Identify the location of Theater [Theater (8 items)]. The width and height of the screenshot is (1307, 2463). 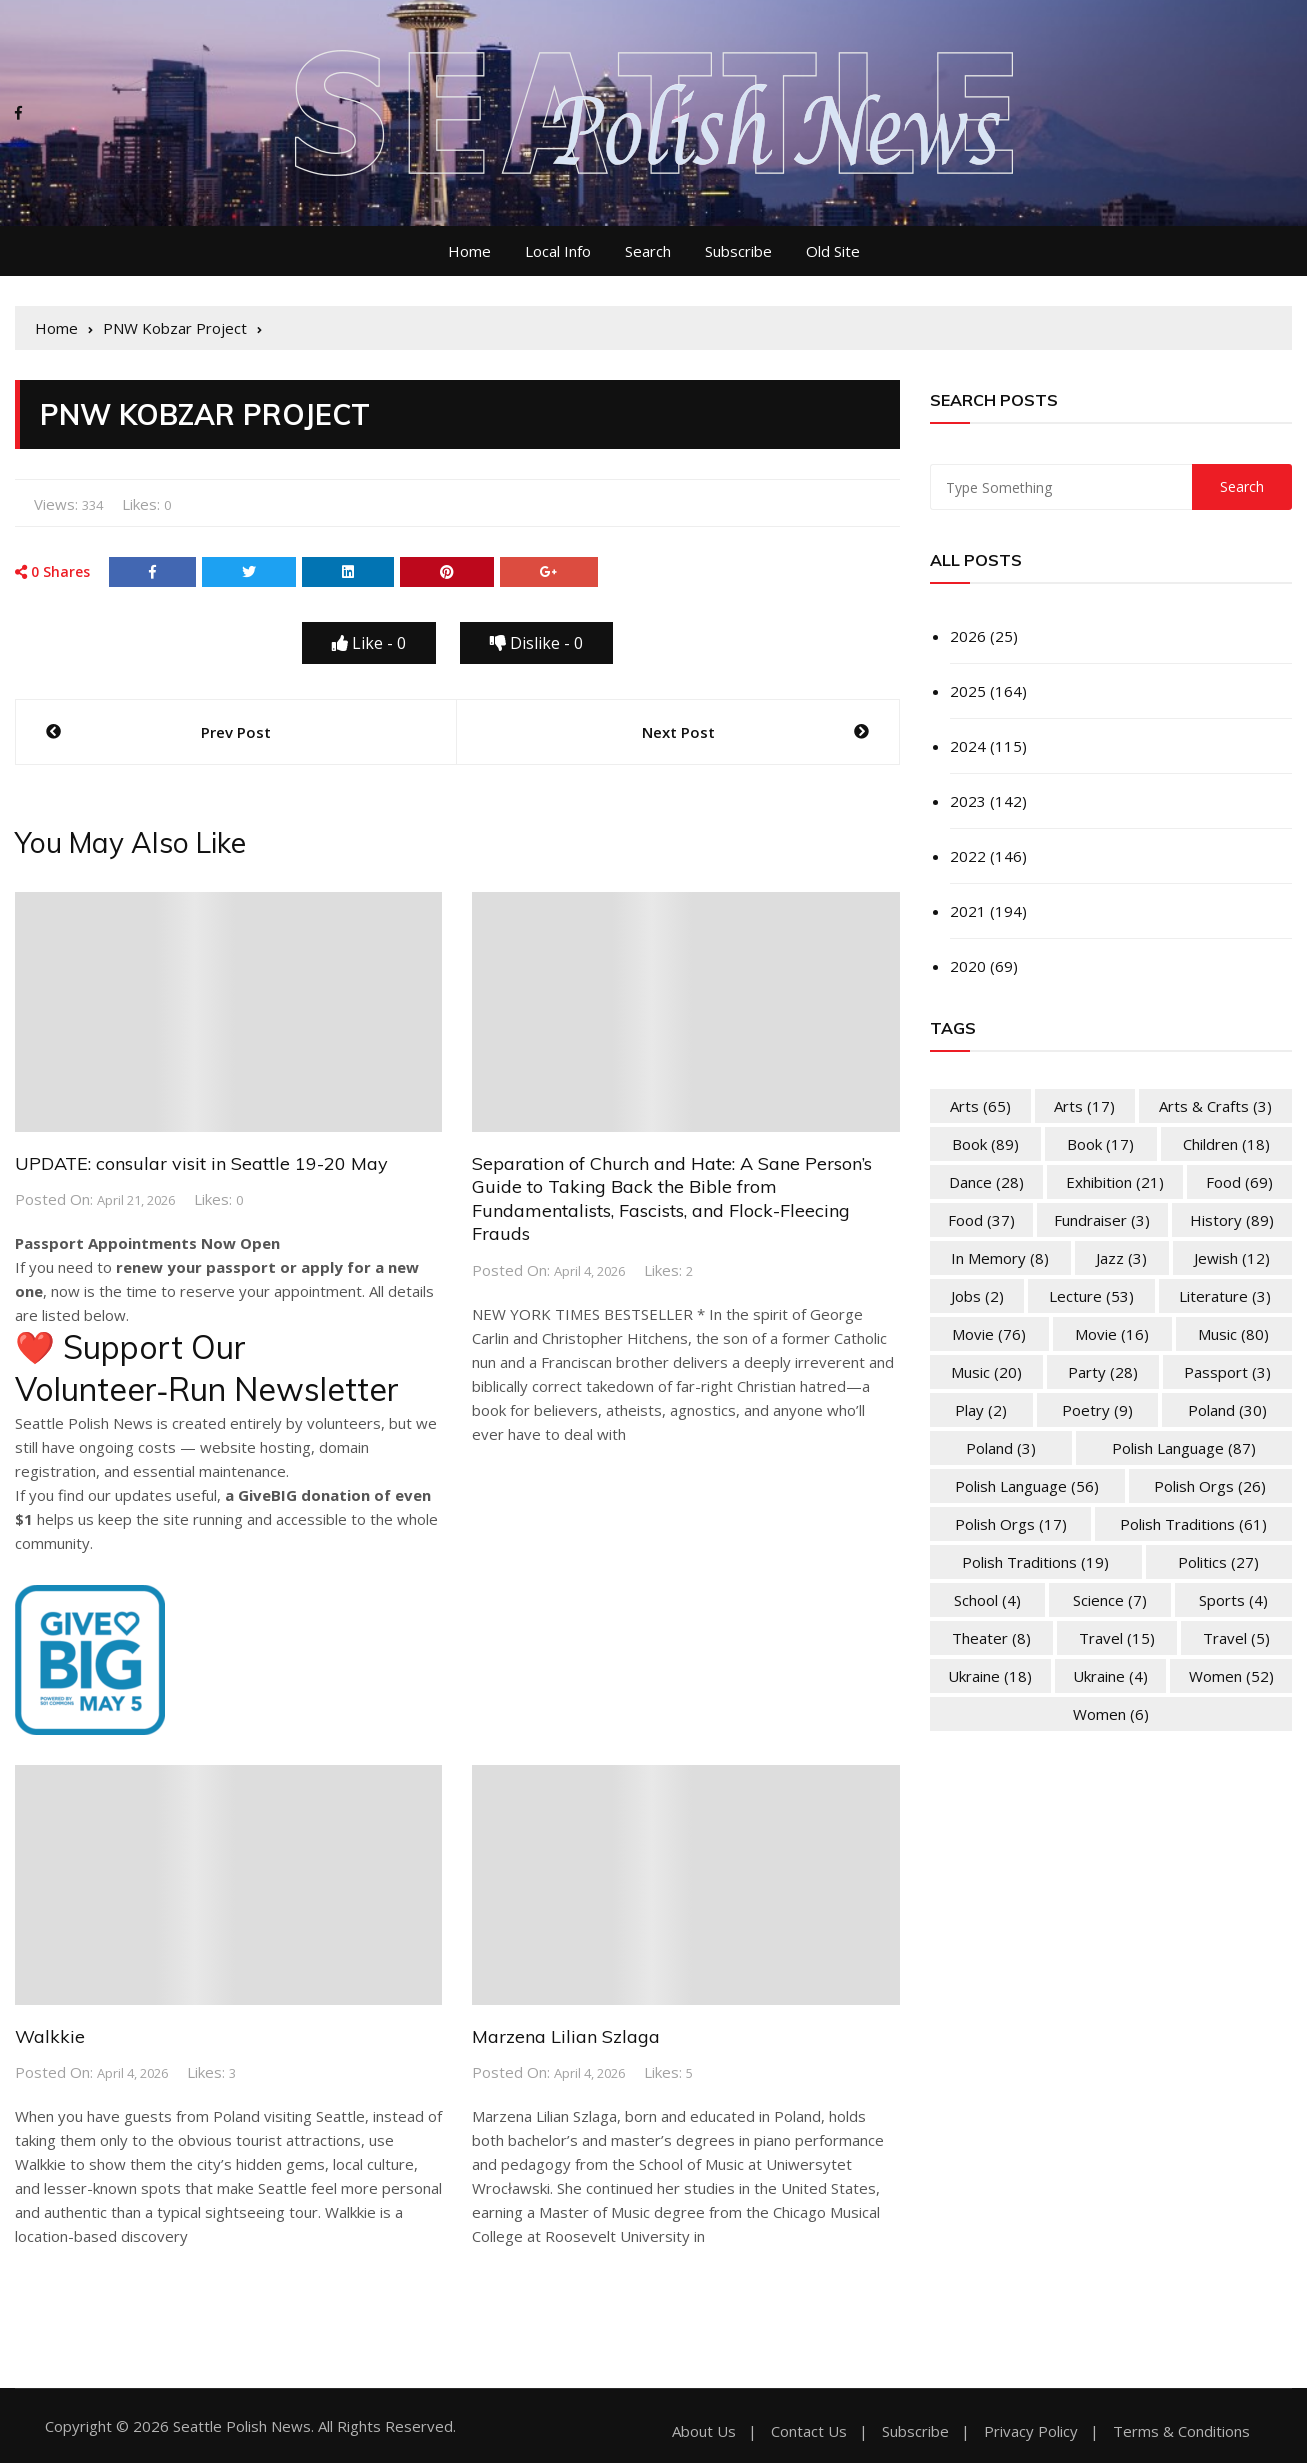
(991, 1638).